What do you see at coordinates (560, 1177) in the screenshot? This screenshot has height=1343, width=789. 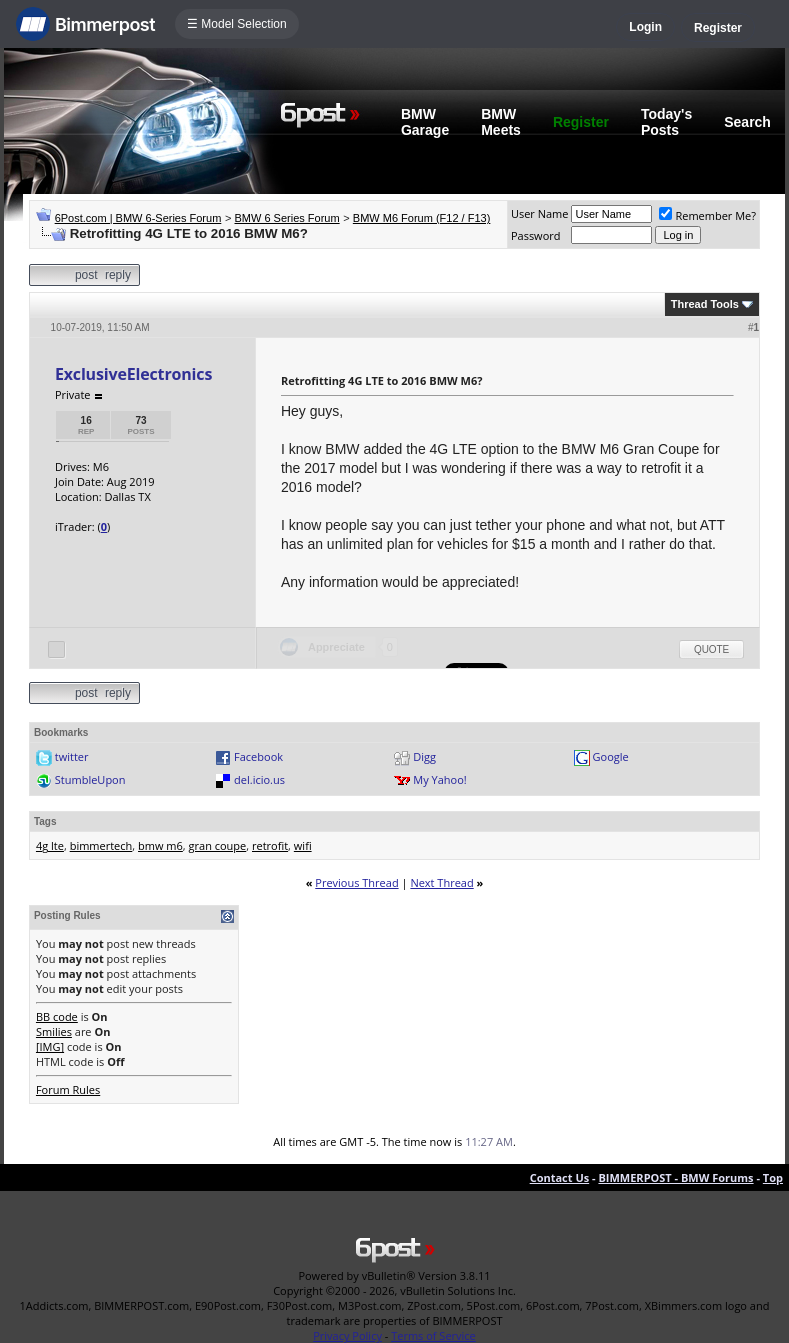 I see `Contact Us` at bounding box center [560, 1177].